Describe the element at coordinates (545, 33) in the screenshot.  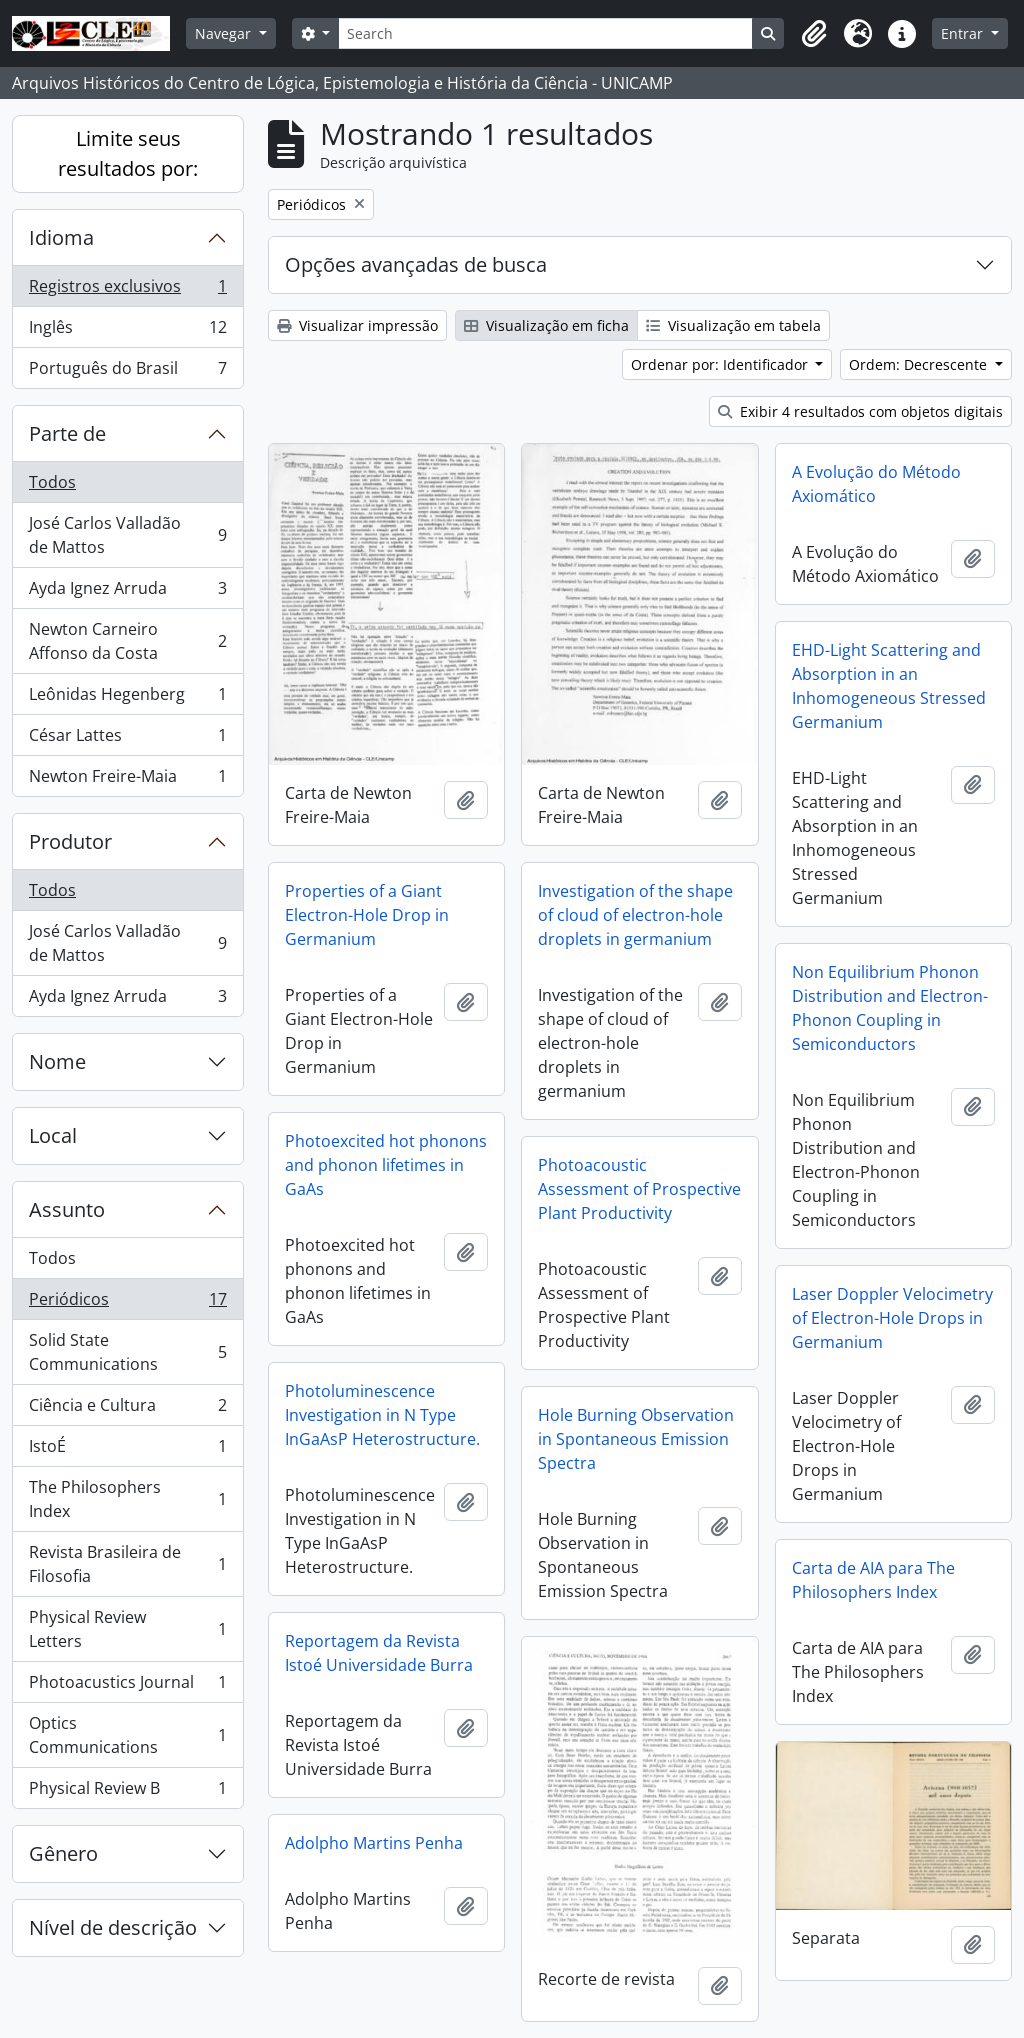
I see `[Search]` at that location.